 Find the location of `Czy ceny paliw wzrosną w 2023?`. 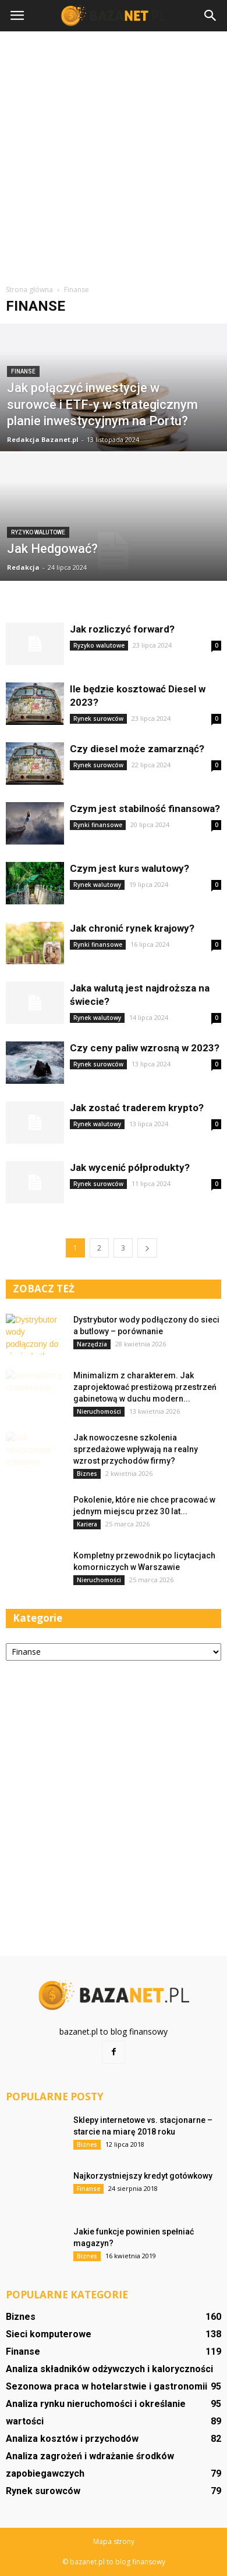

Czy ceny paliw wzrosną w 2023? is located at coordinates (144, 1048).